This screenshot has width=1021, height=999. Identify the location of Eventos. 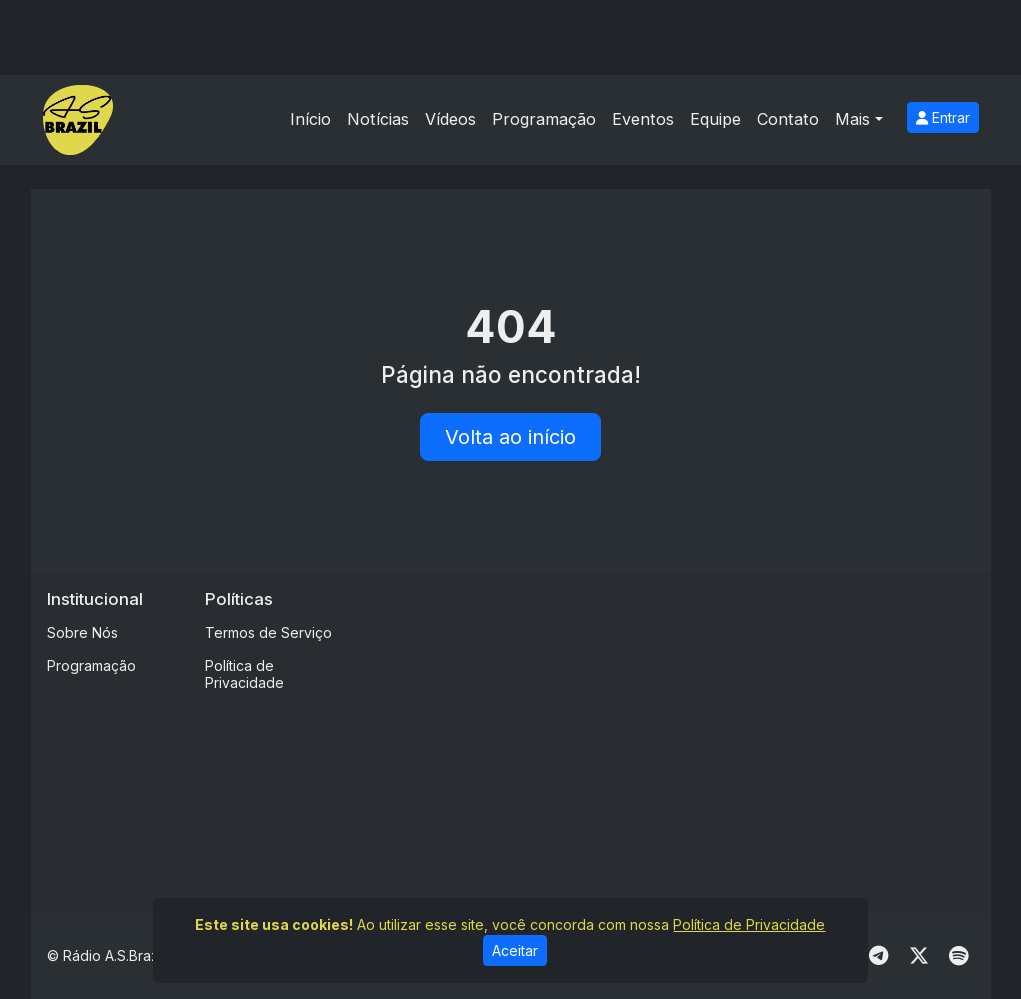
(643, 119).